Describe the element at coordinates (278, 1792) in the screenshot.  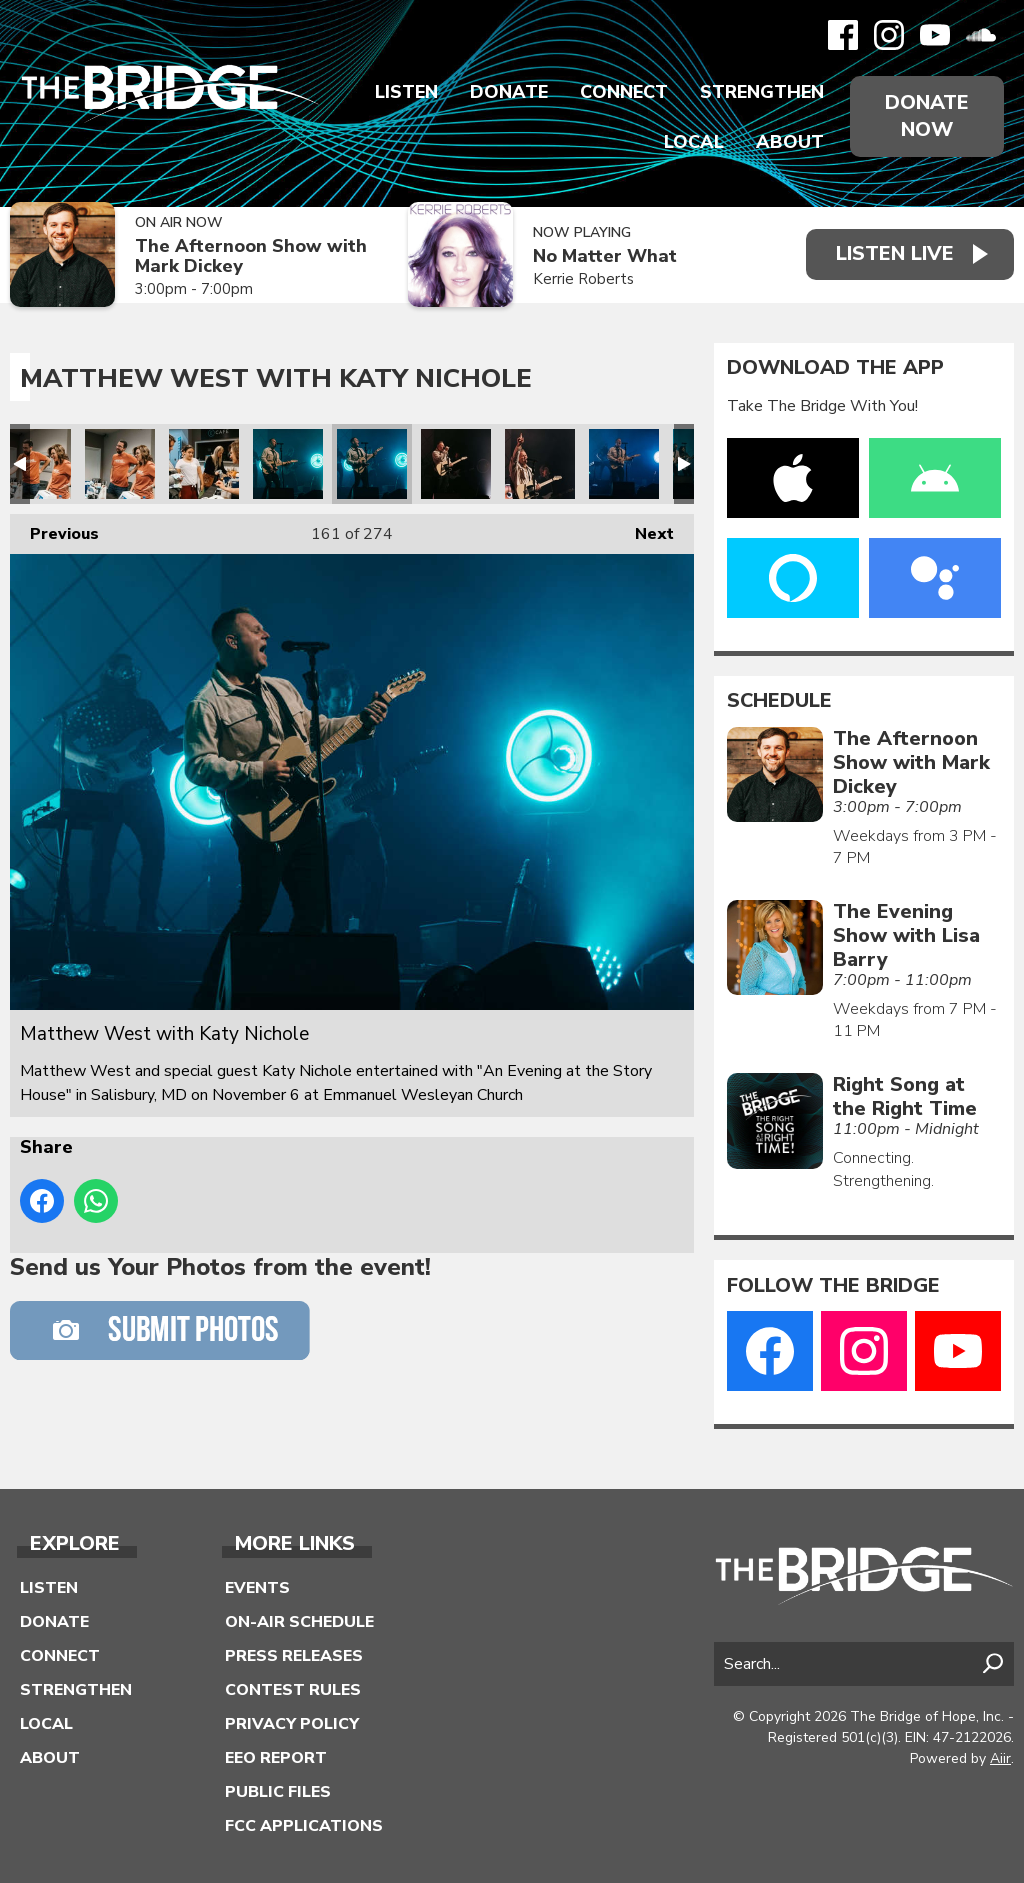
I see `Public Files` at that location.